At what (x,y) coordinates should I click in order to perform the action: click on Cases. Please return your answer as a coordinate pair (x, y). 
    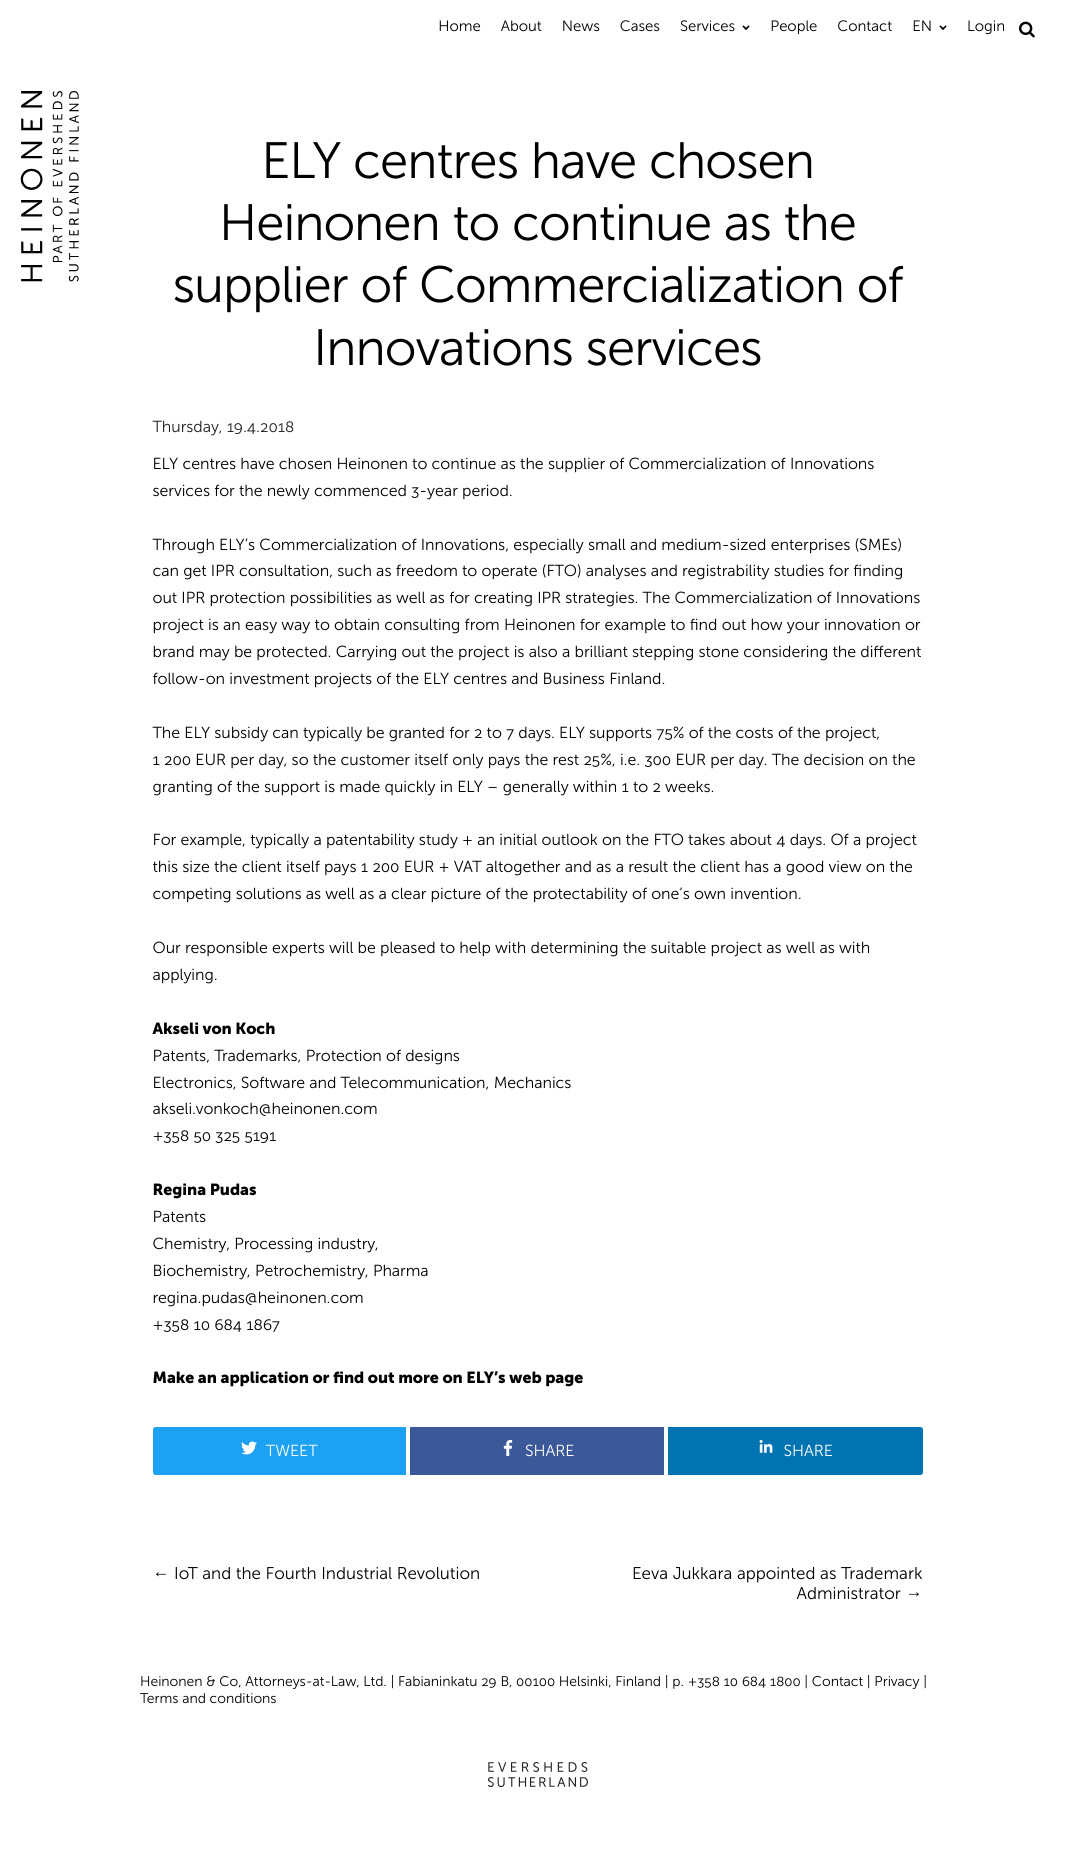
    Looking at the image, I should click on (640, 26).